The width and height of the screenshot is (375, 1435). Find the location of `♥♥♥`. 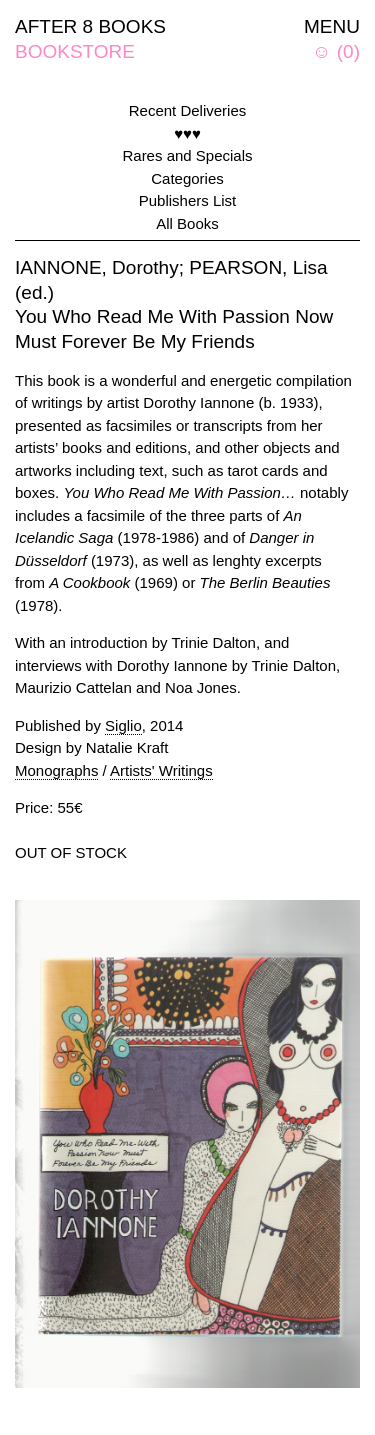

♥♥♥ is located at coordinates (187, 133).